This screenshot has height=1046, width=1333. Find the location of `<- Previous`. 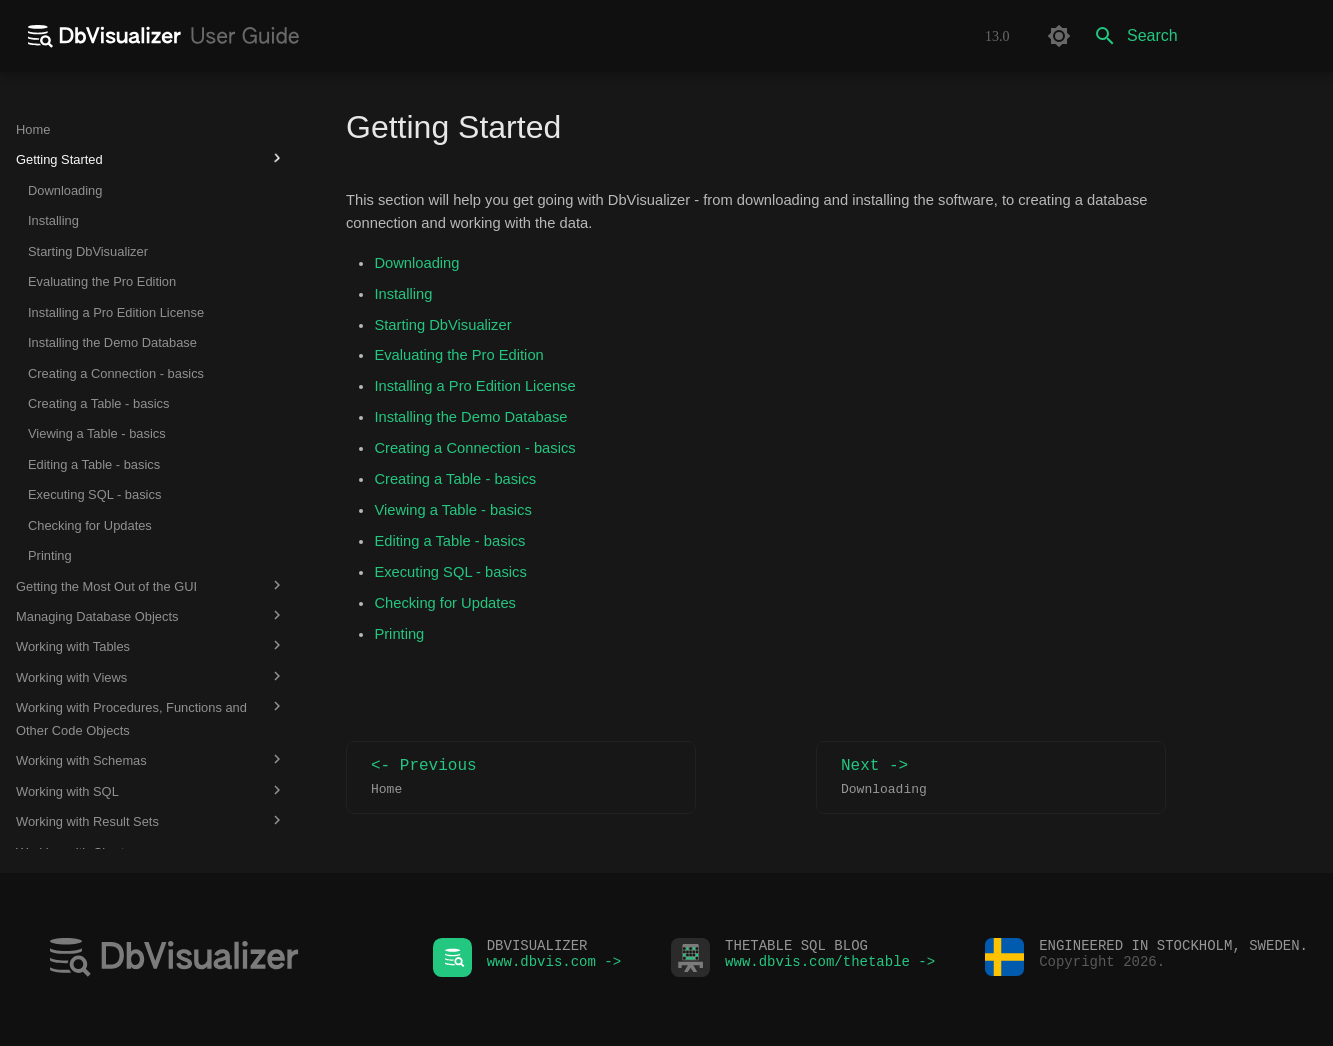

<- Previous is located at coordinates (521, 777).